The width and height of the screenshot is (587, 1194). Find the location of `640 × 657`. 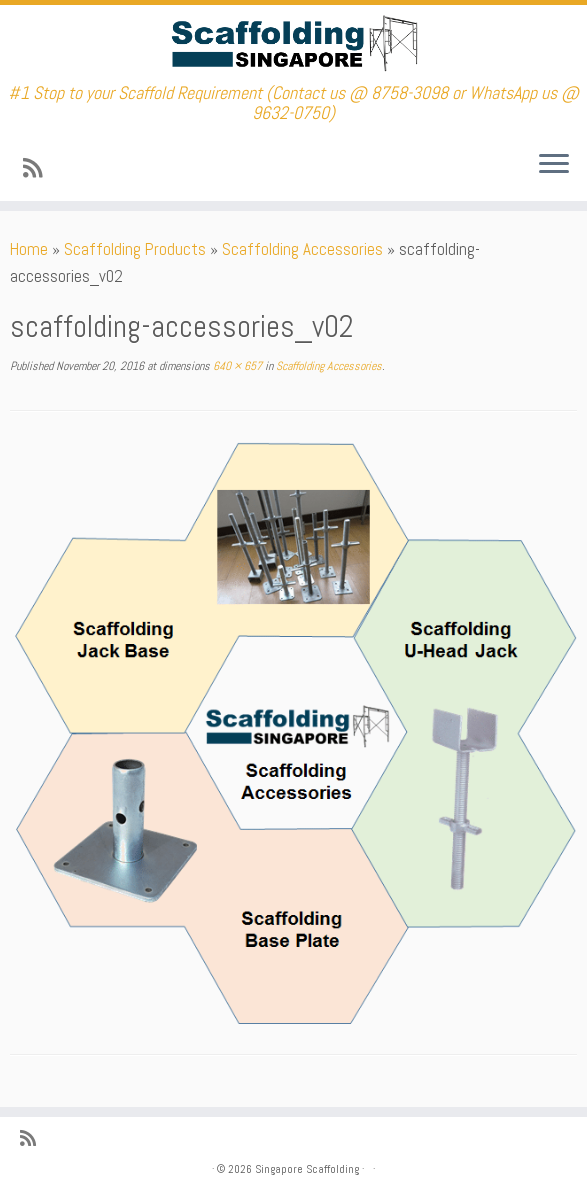

640 × 657 is located at coordinates (236, 366).